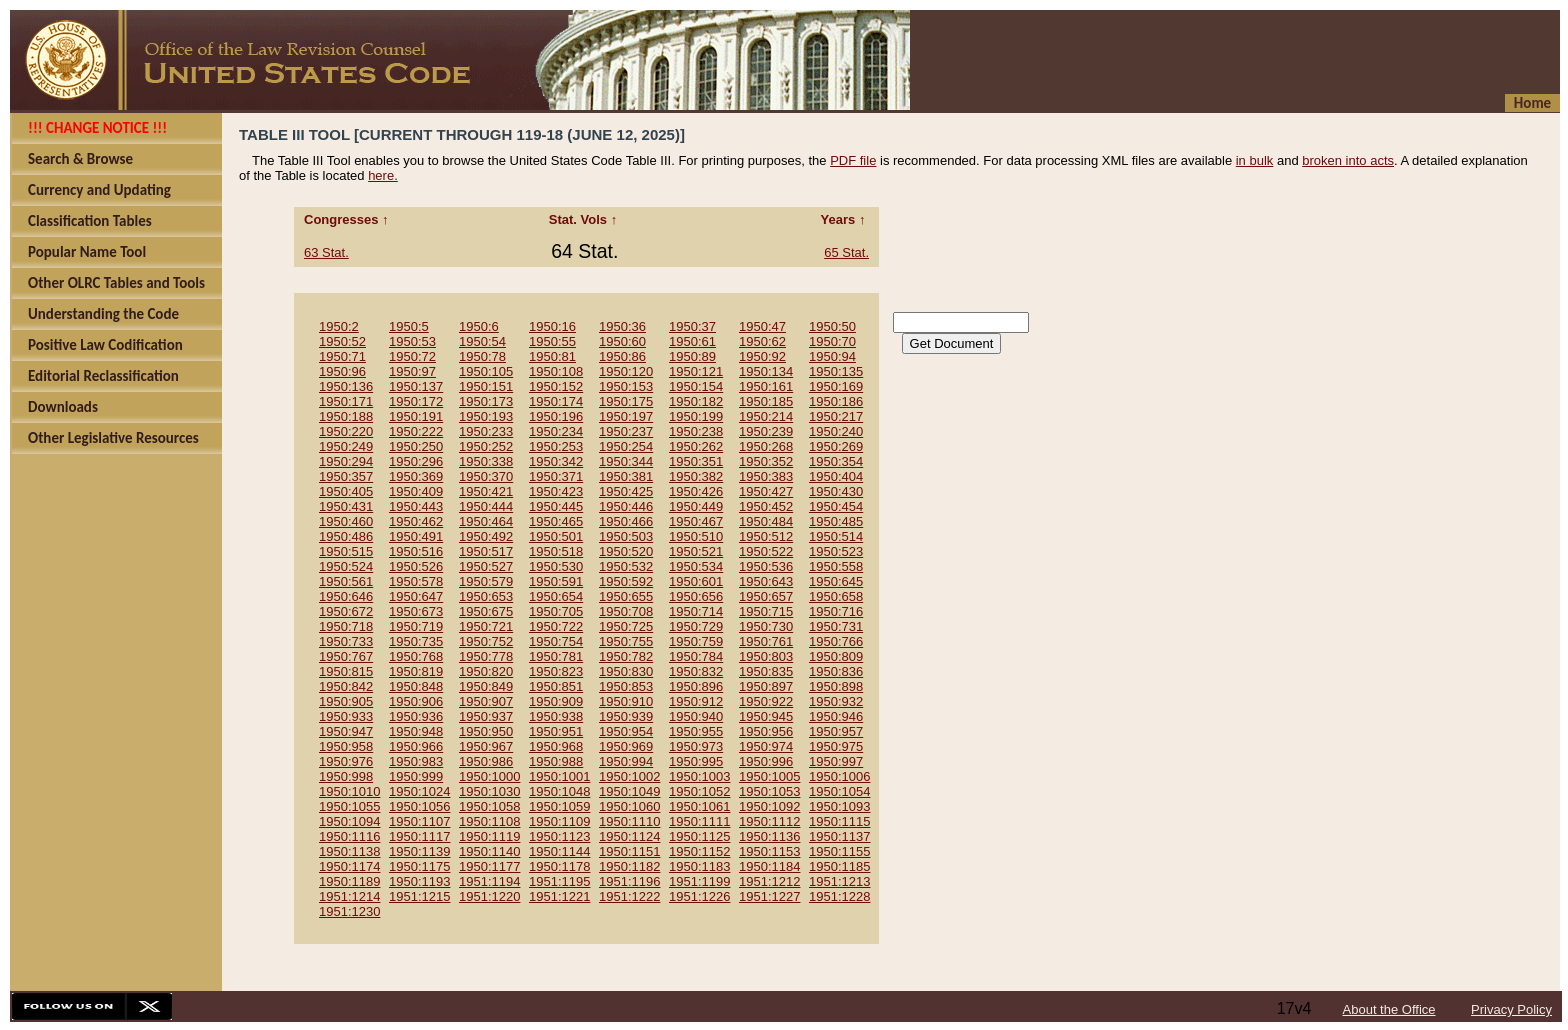 The image size is (1568, 1030). Describe the element at coordinates (486, 536) in the screenshot. I see `1950:492` at that location.